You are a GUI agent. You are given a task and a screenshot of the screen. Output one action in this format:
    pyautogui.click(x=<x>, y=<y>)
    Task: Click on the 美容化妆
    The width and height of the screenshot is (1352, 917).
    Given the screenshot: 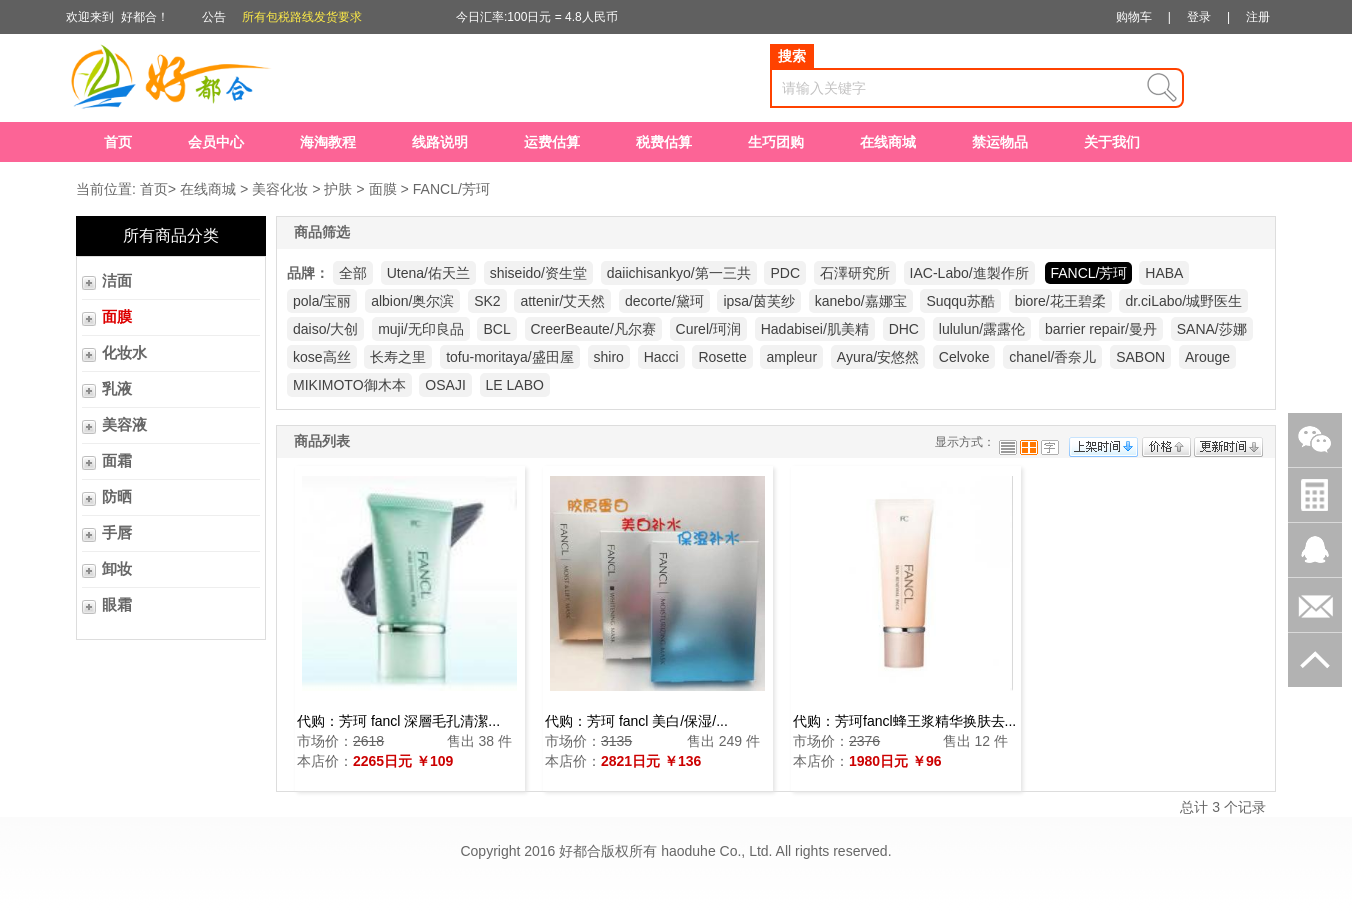 What is the action you would take?
    pyautogui.click(x=280, y=189)
    